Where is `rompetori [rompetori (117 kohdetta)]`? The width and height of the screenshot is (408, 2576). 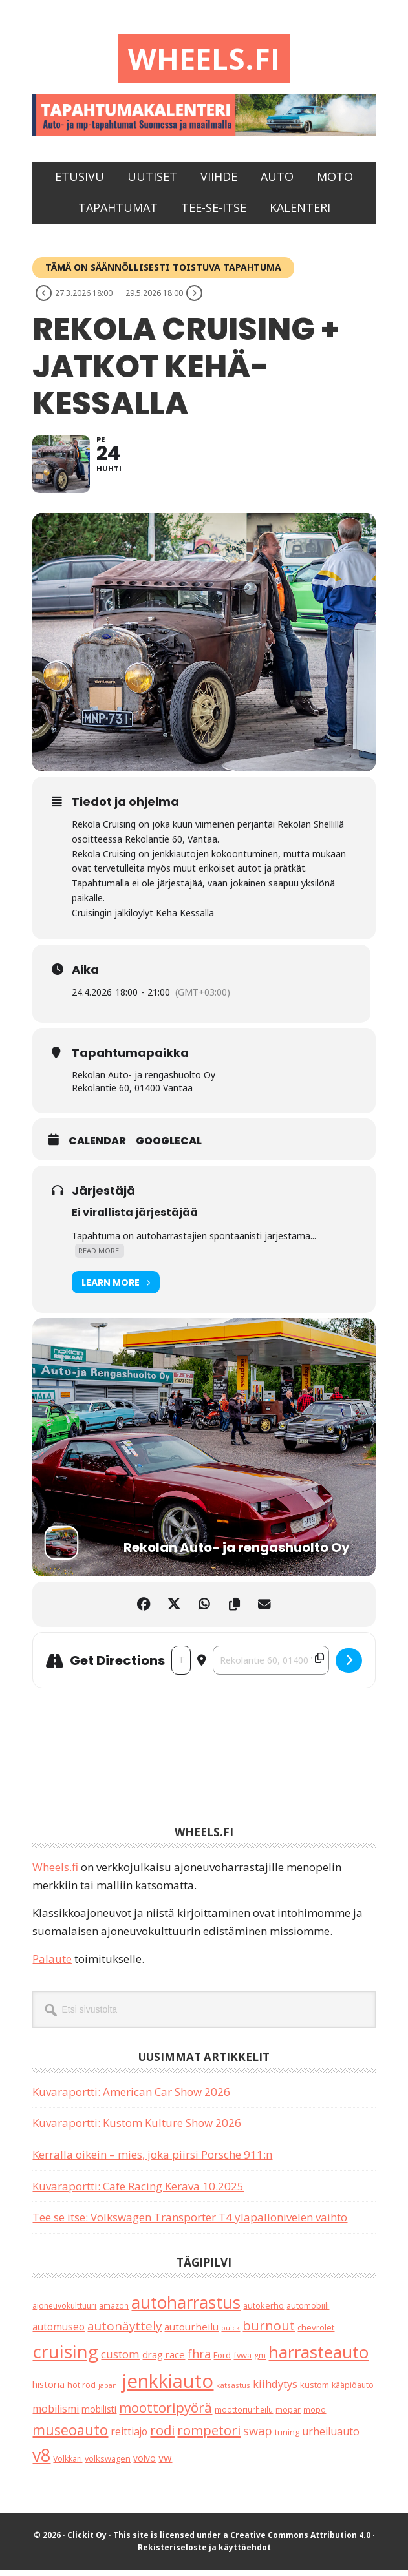
rompetori [rompetori (117 kohdetta)] is located at coordinates (209, 2436).